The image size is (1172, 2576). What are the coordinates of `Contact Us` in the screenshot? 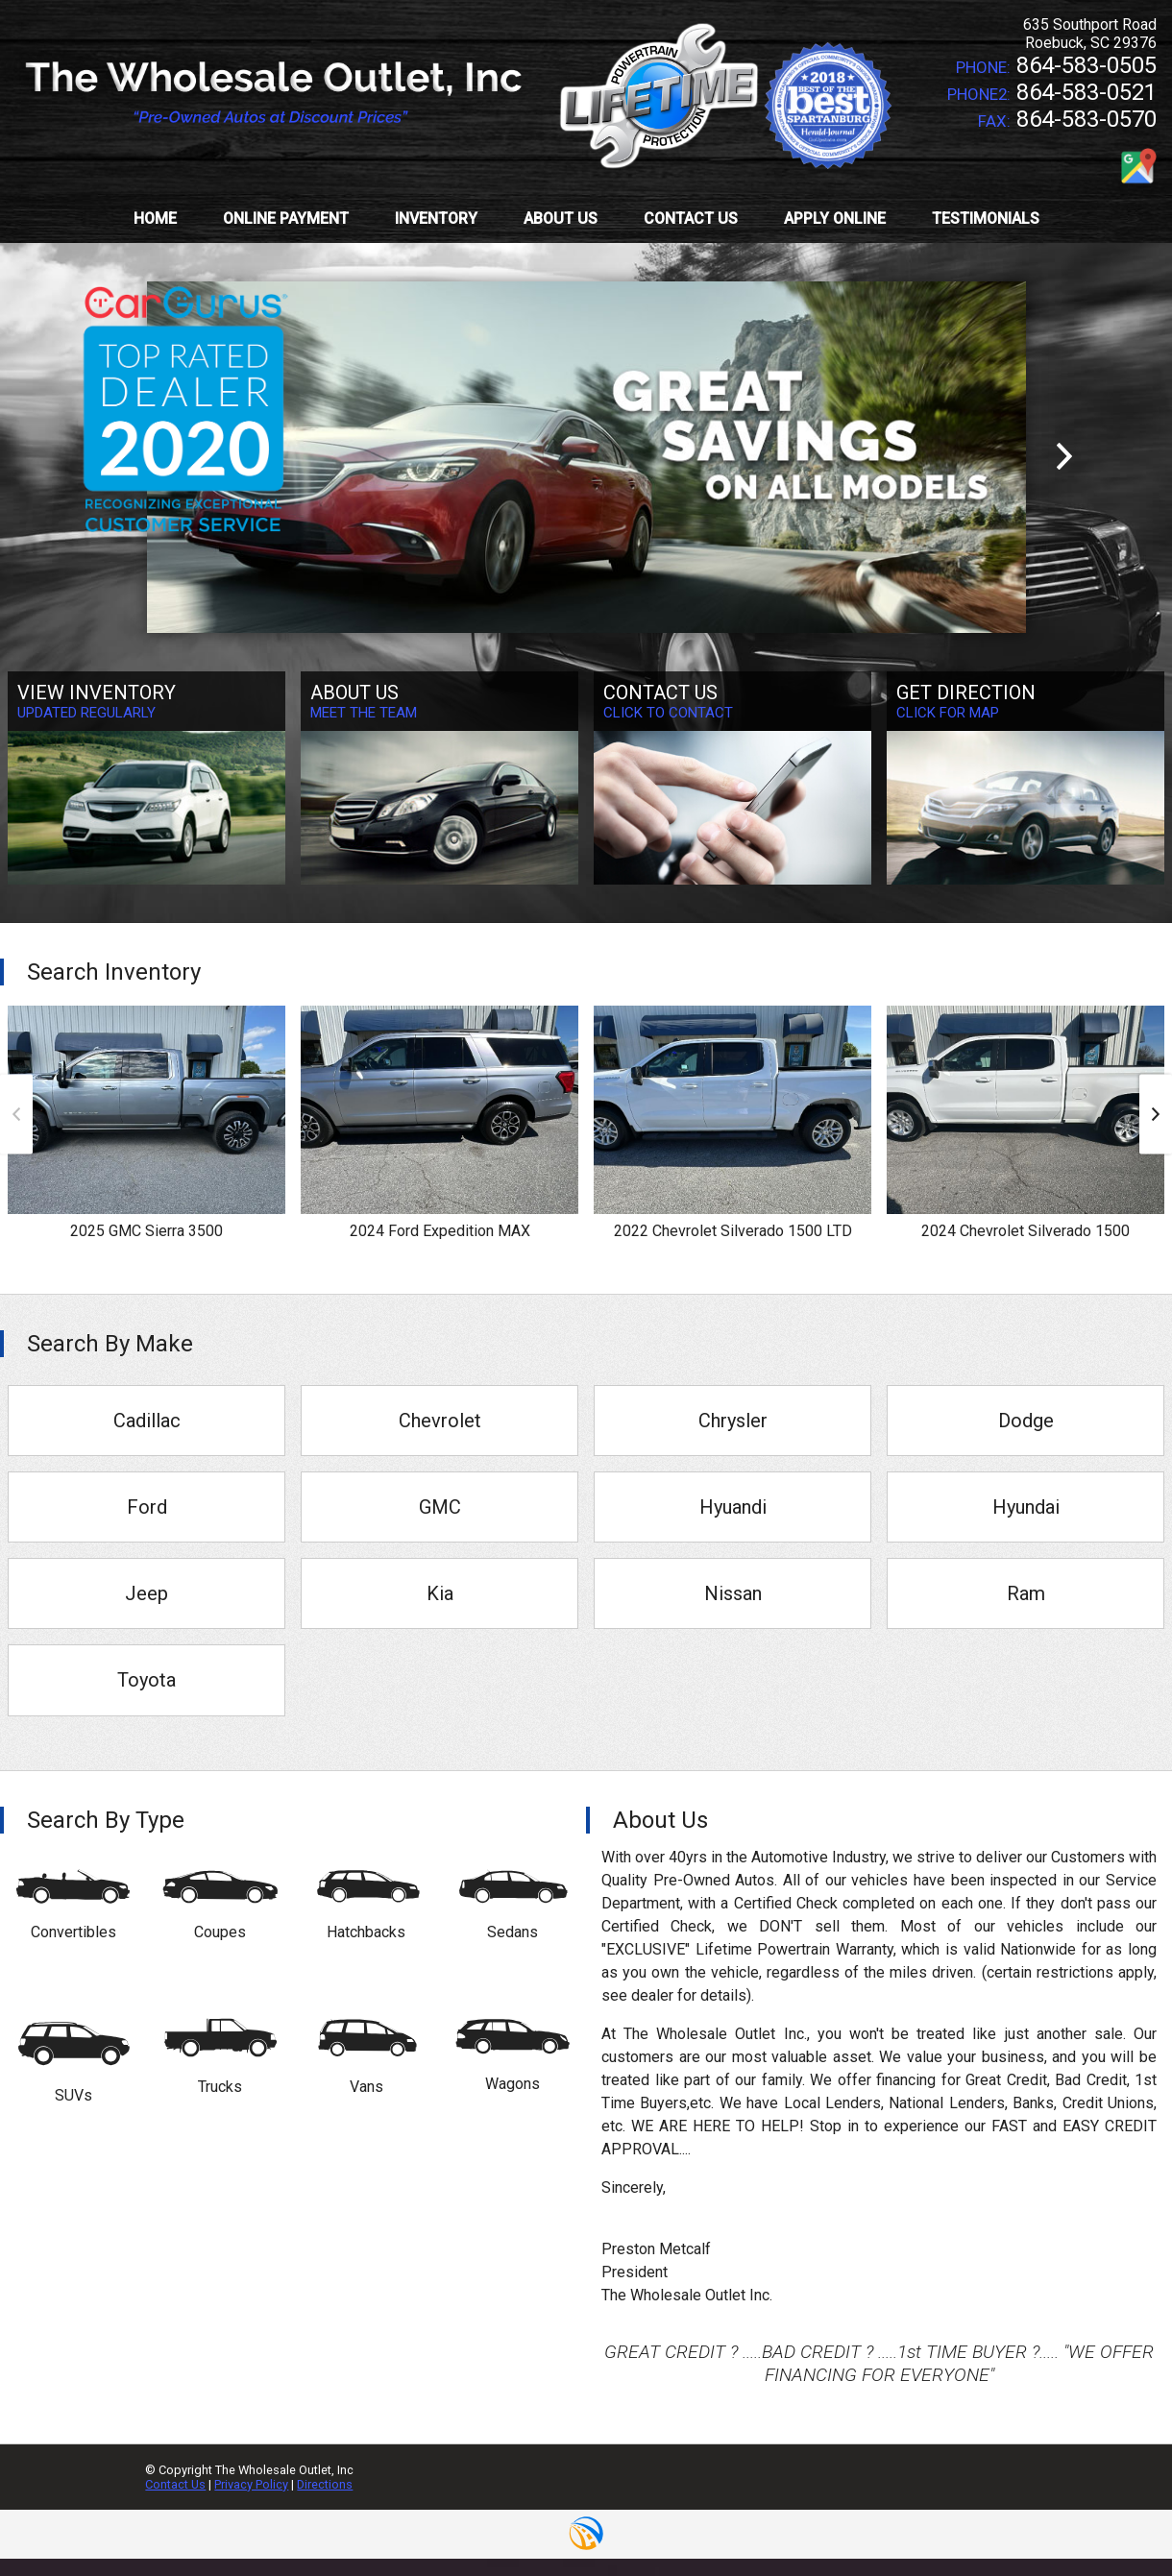 It's located at (175, 2484).